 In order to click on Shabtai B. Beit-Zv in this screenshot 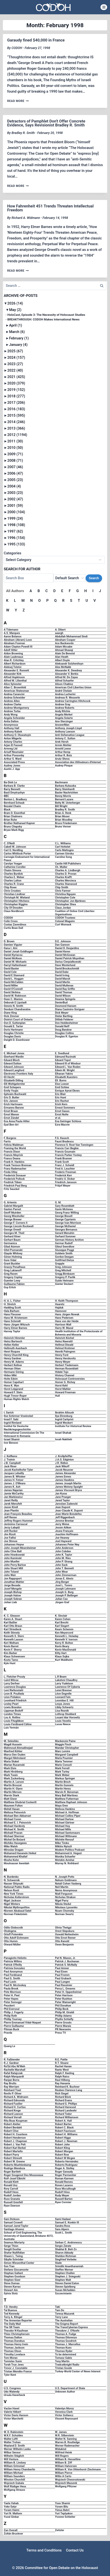, I will do `click(66, 2249)`.